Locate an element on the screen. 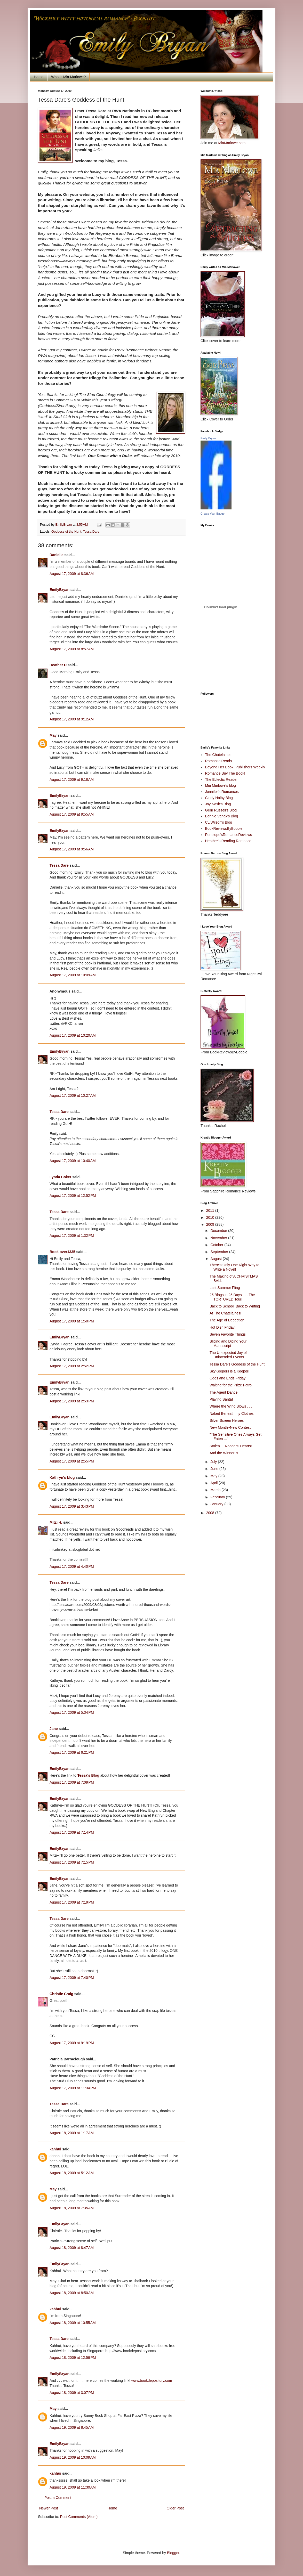 Image resolution: width=303 pixels, height=2576 pixels. And the Winner is .... is located at coordinates (226, 1453).